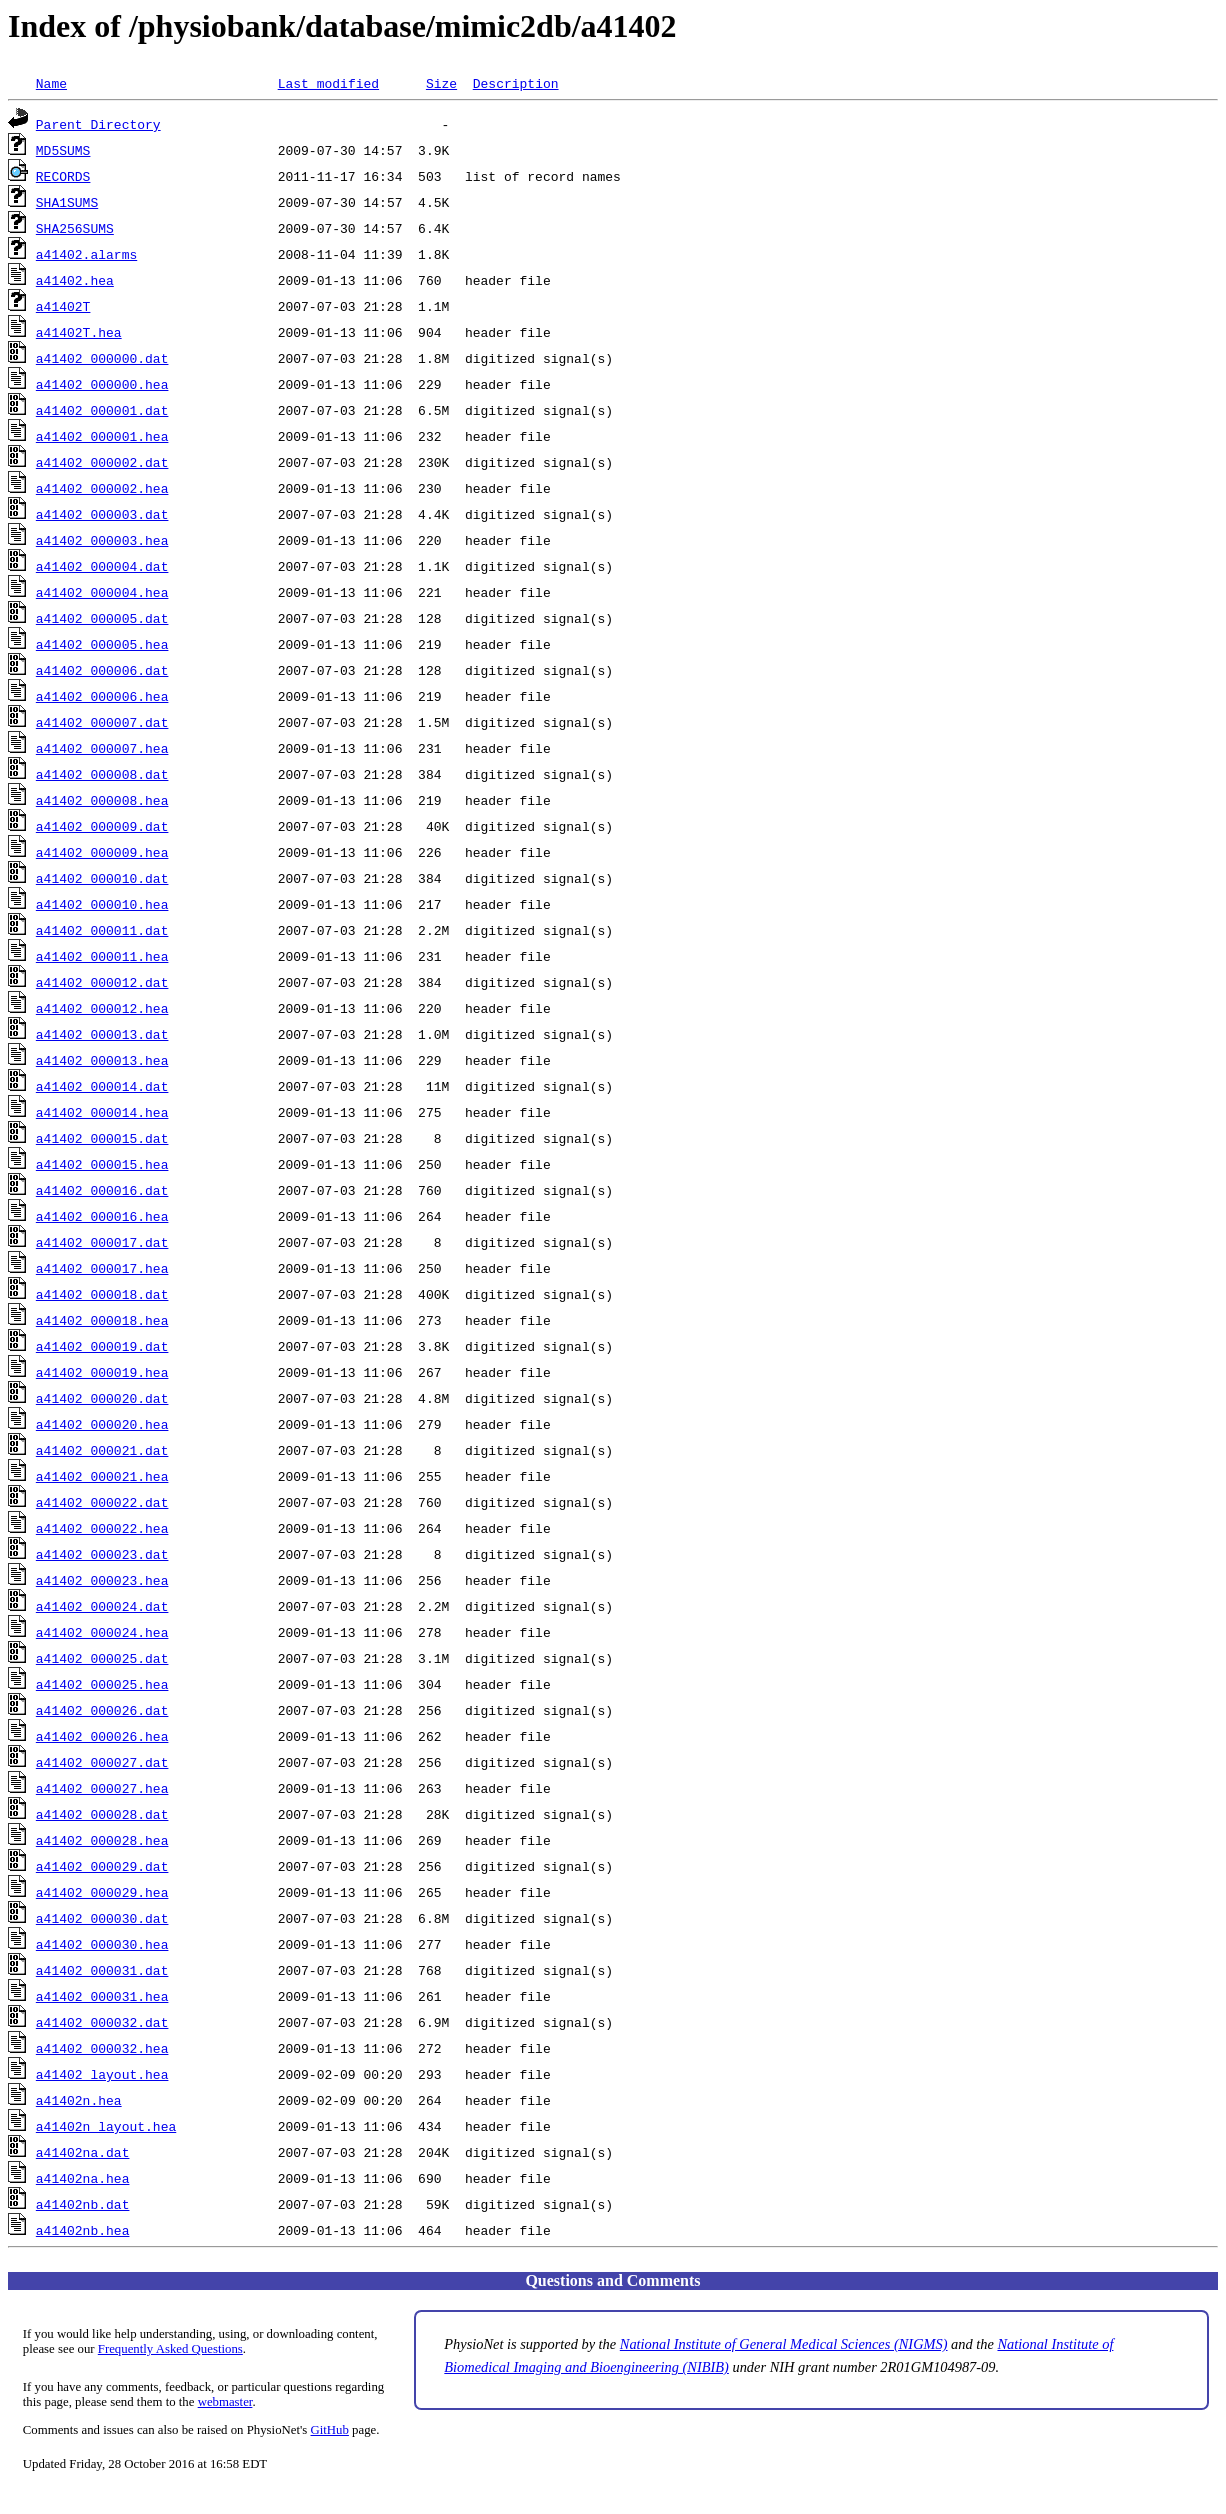  I want to click on a41402_000000.dat, so click(102, 358).